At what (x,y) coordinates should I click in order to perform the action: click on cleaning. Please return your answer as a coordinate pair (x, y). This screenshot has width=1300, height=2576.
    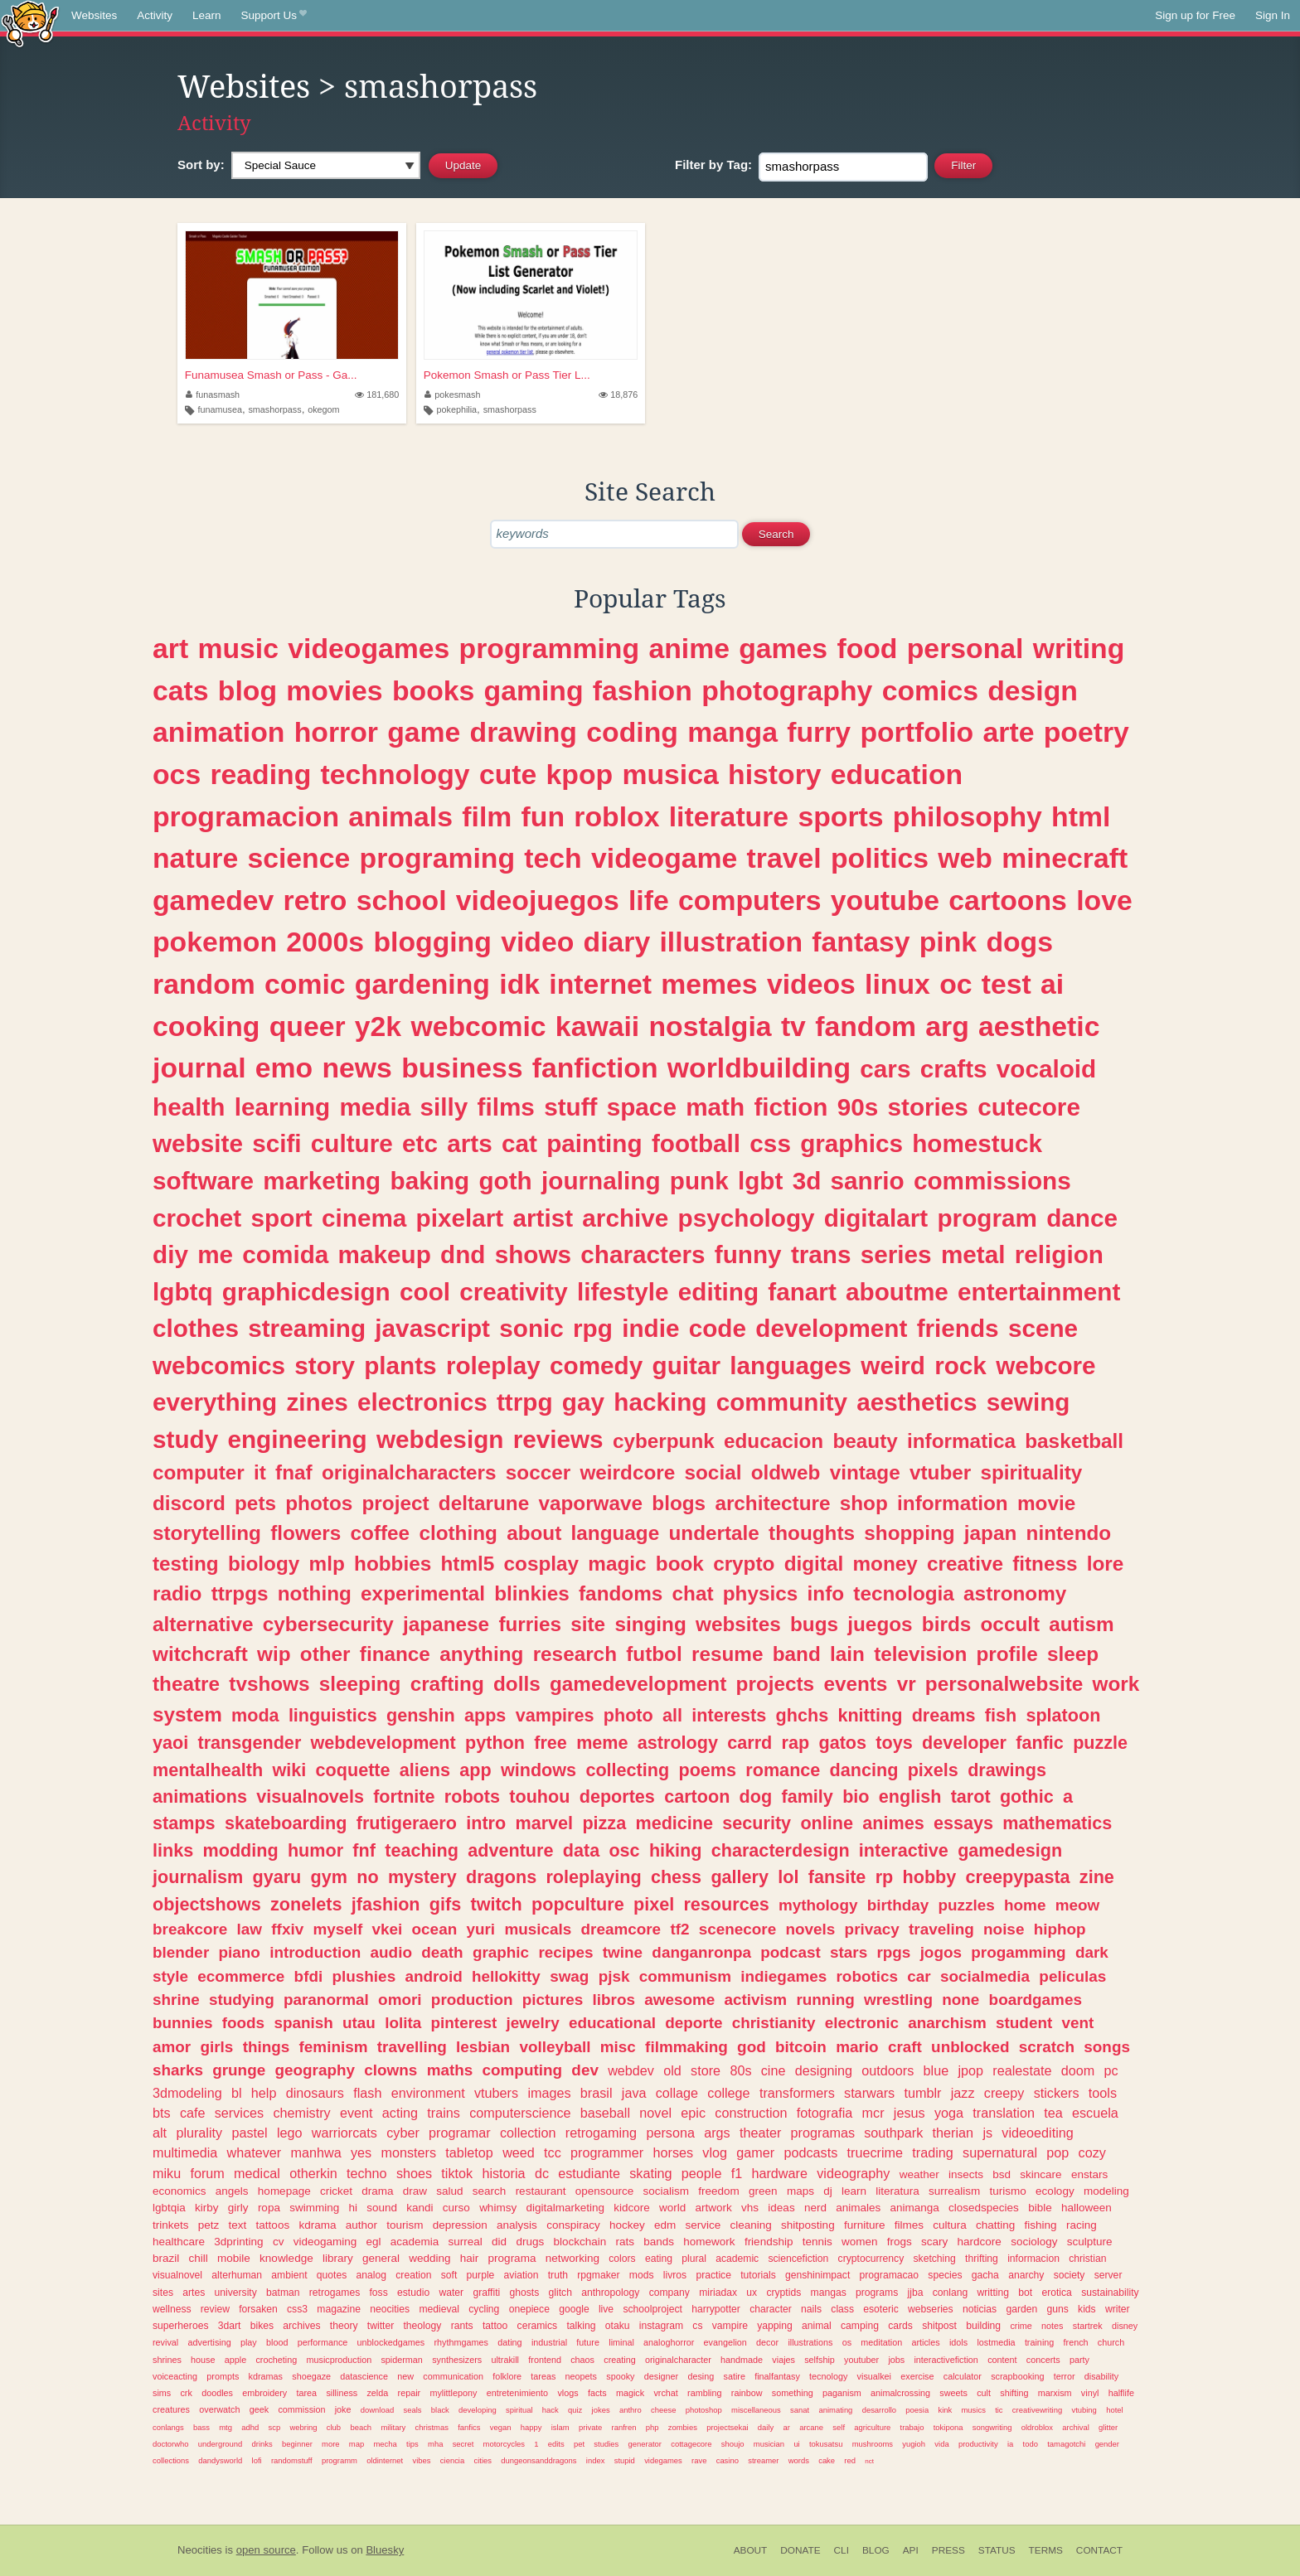
    Looking at the image, I should click on (751, 2225).